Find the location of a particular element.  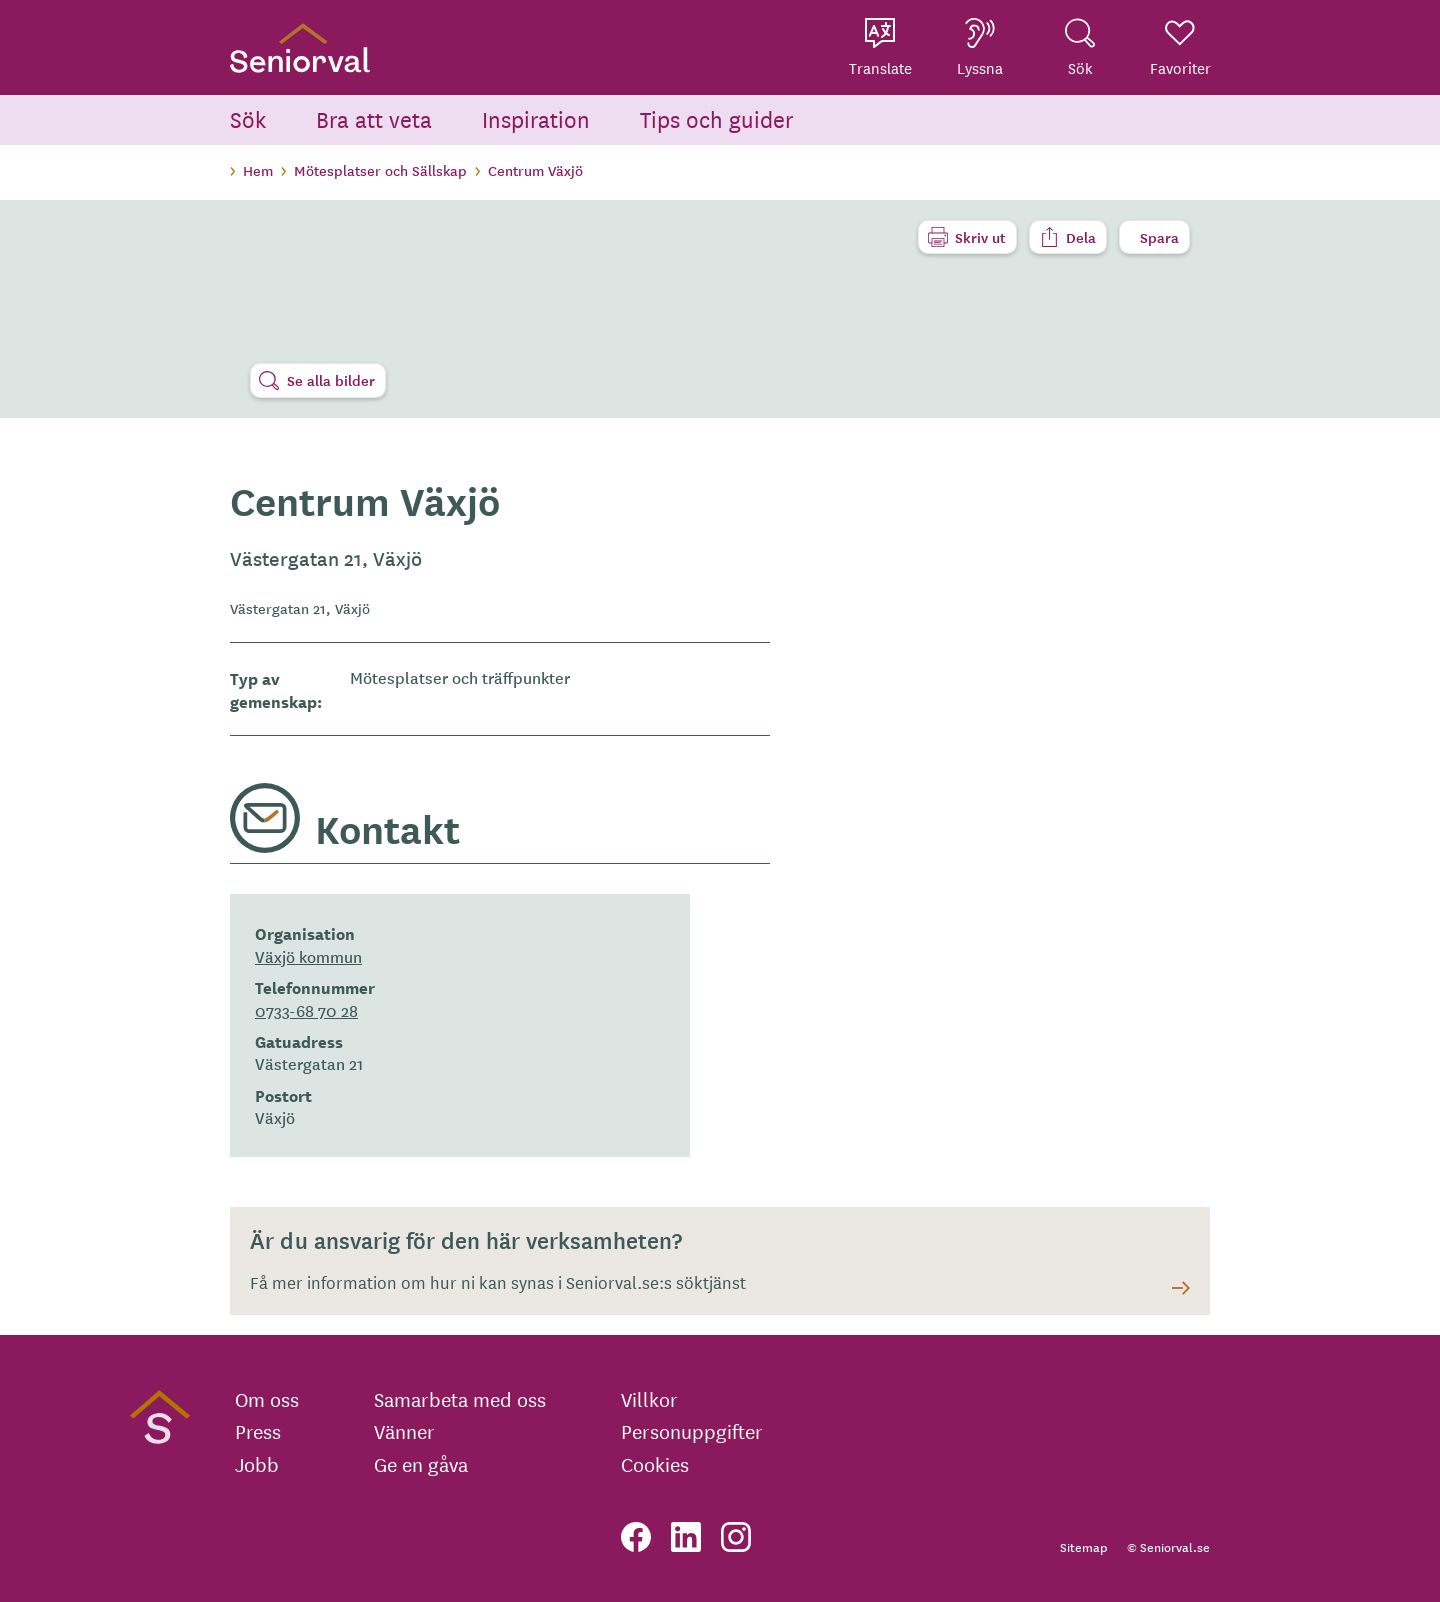

Dela is located at coordinates (1081, 237).